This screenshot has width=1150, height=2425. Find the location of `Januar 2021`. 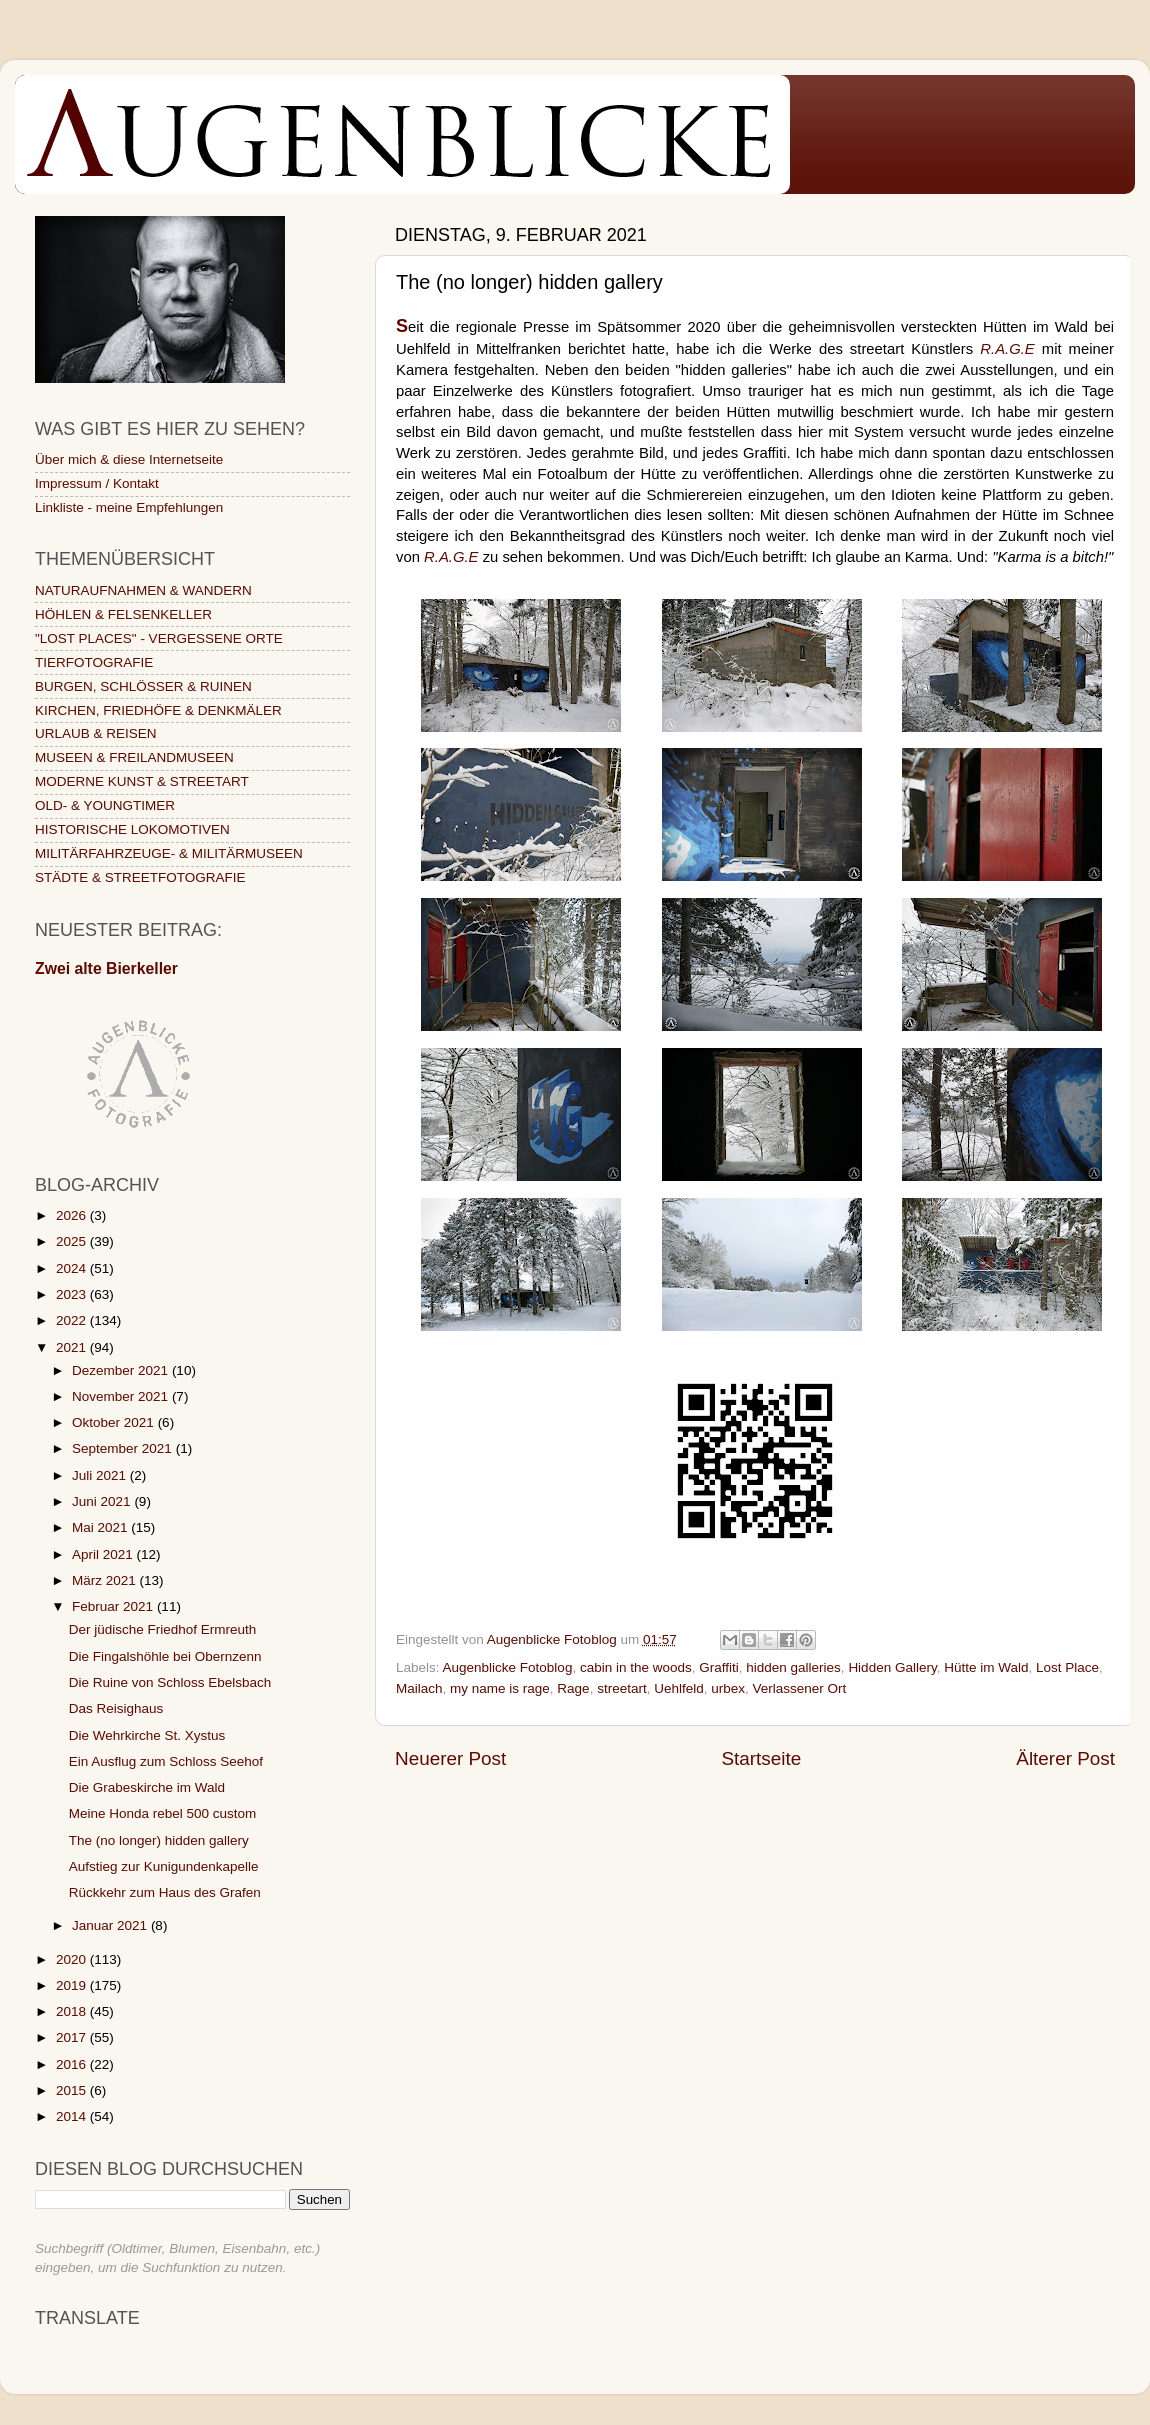

Januar 2021 is located at coordinates (111, 1925).